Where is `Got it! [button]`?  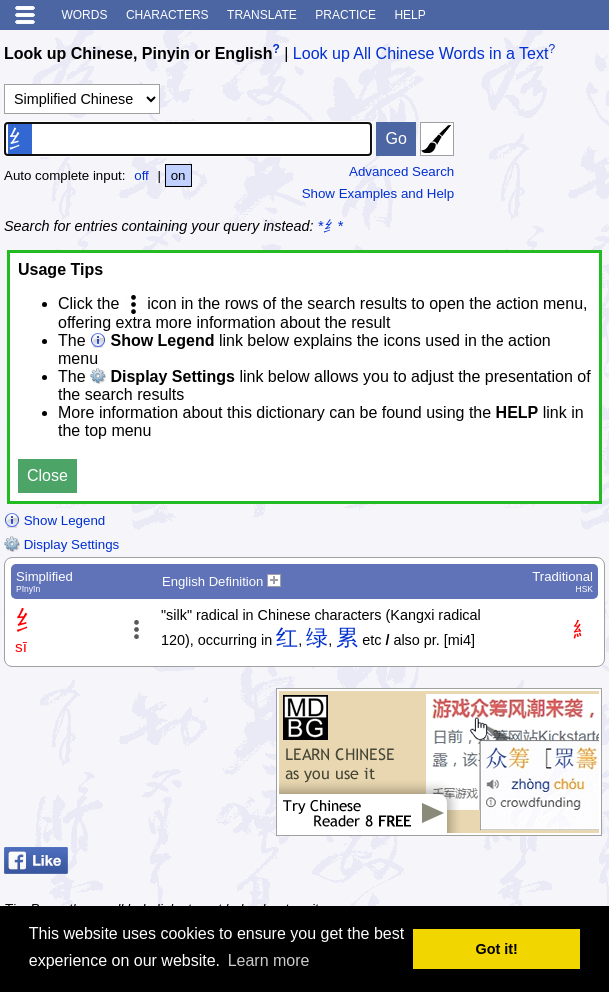
Got it! [button] is located at coordinates (497, 949).